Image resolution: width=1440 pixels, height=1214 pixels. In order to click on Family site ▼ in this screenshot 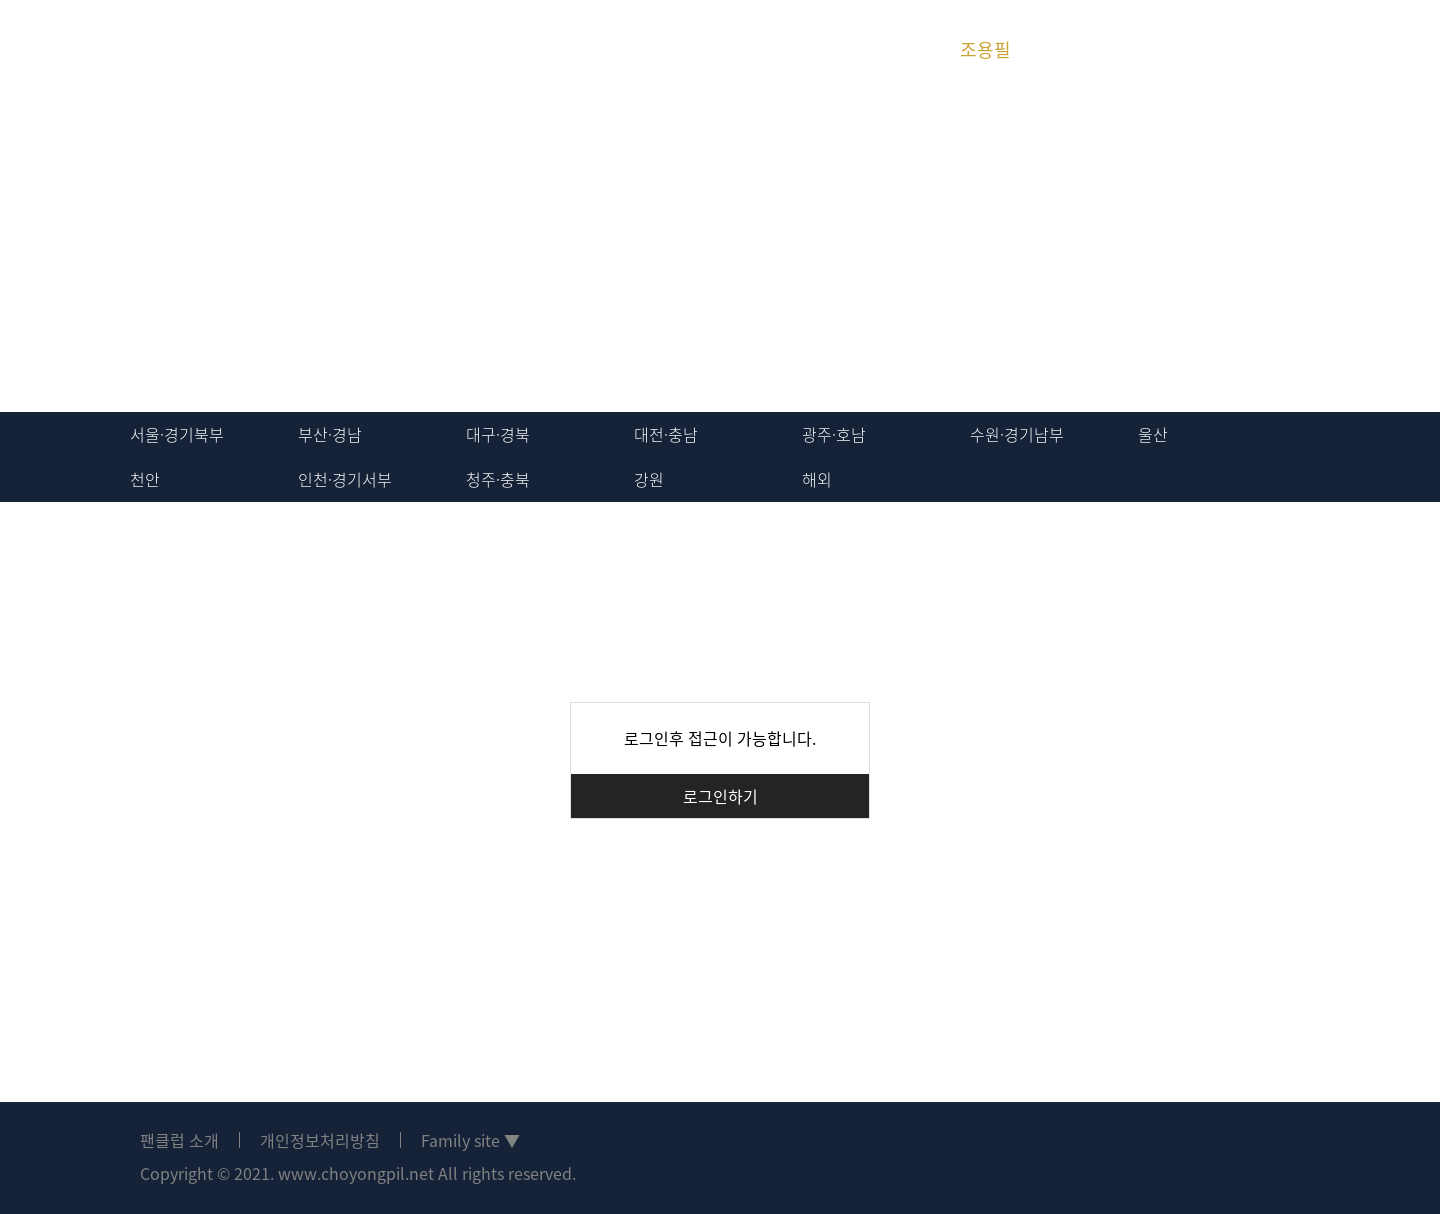, I will do `click(470, 1140)`.